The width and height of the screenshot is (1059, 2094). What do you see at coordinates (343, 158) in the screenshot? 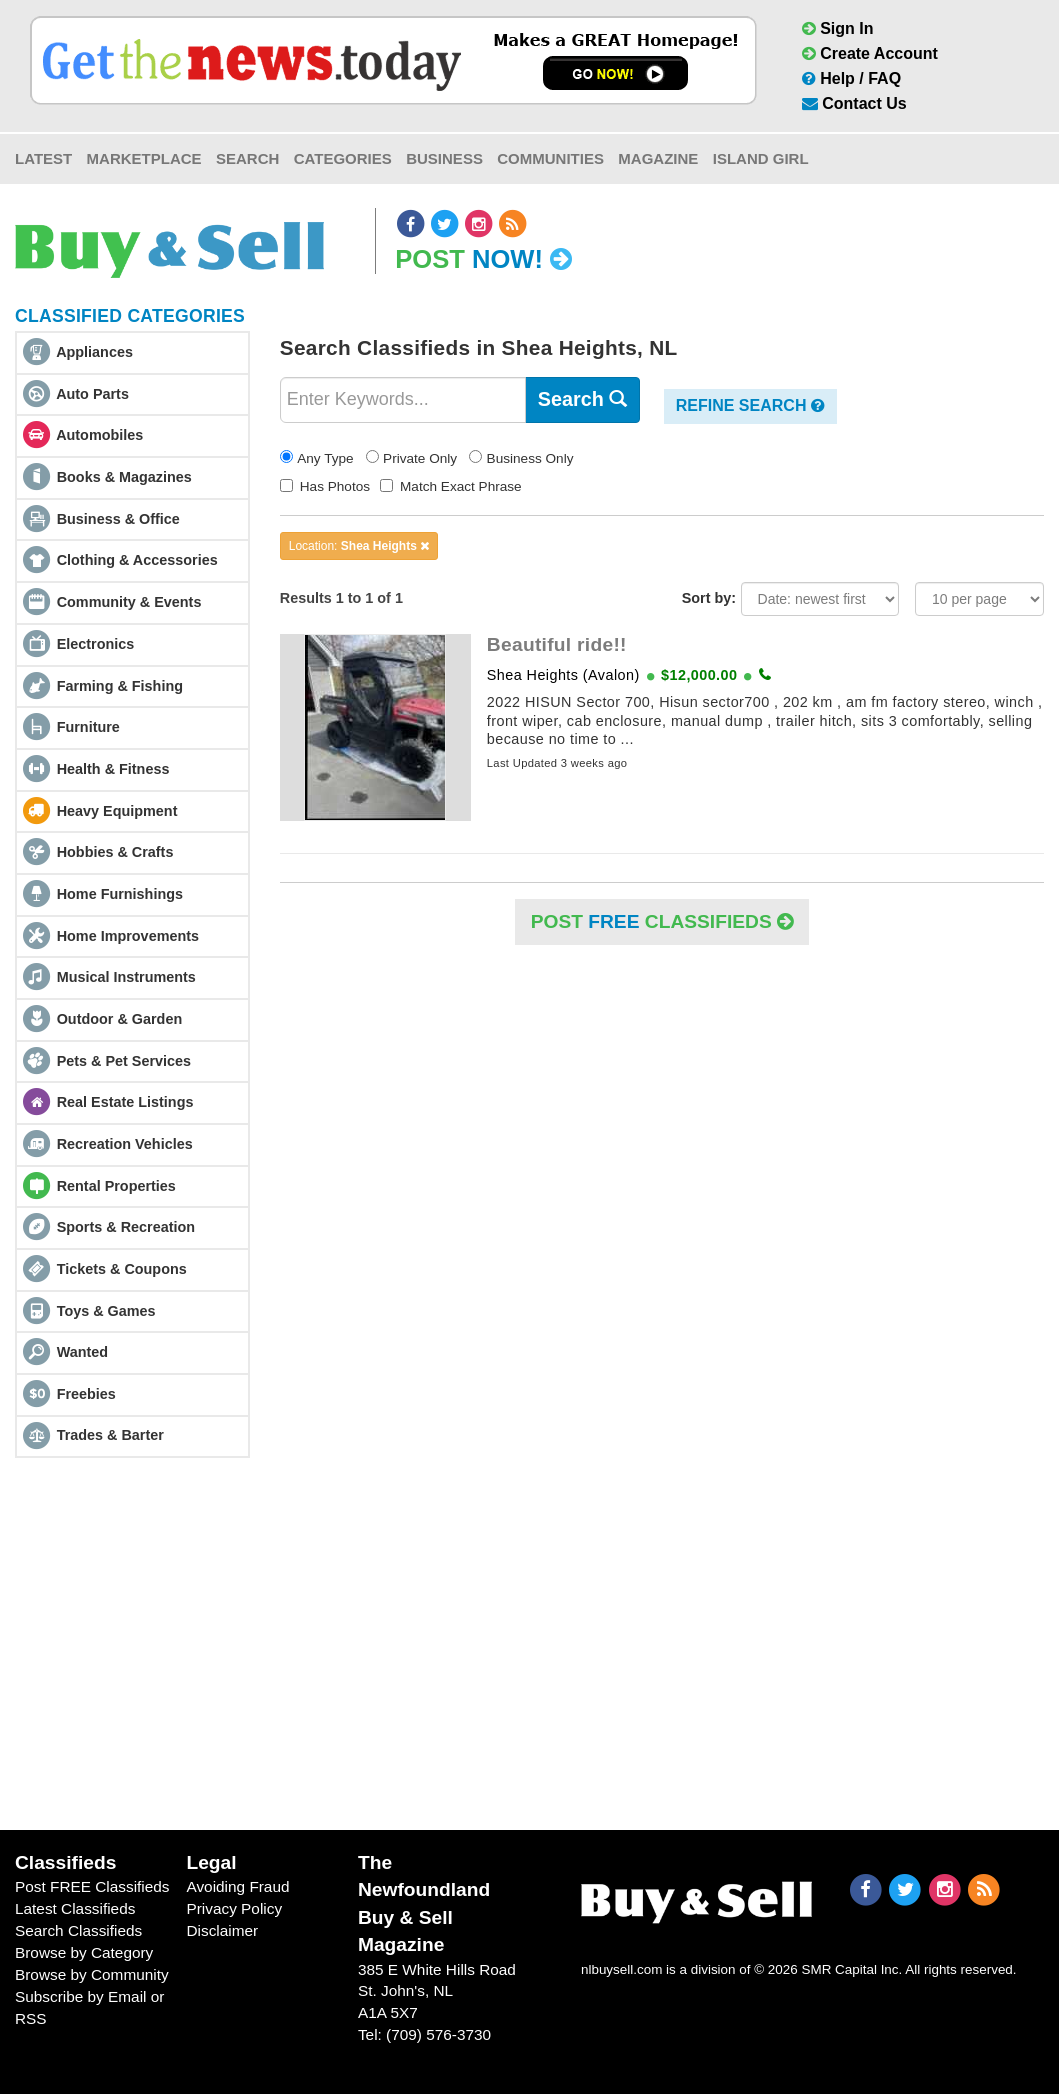
I see `Categories` at bounding box center [343, 158].